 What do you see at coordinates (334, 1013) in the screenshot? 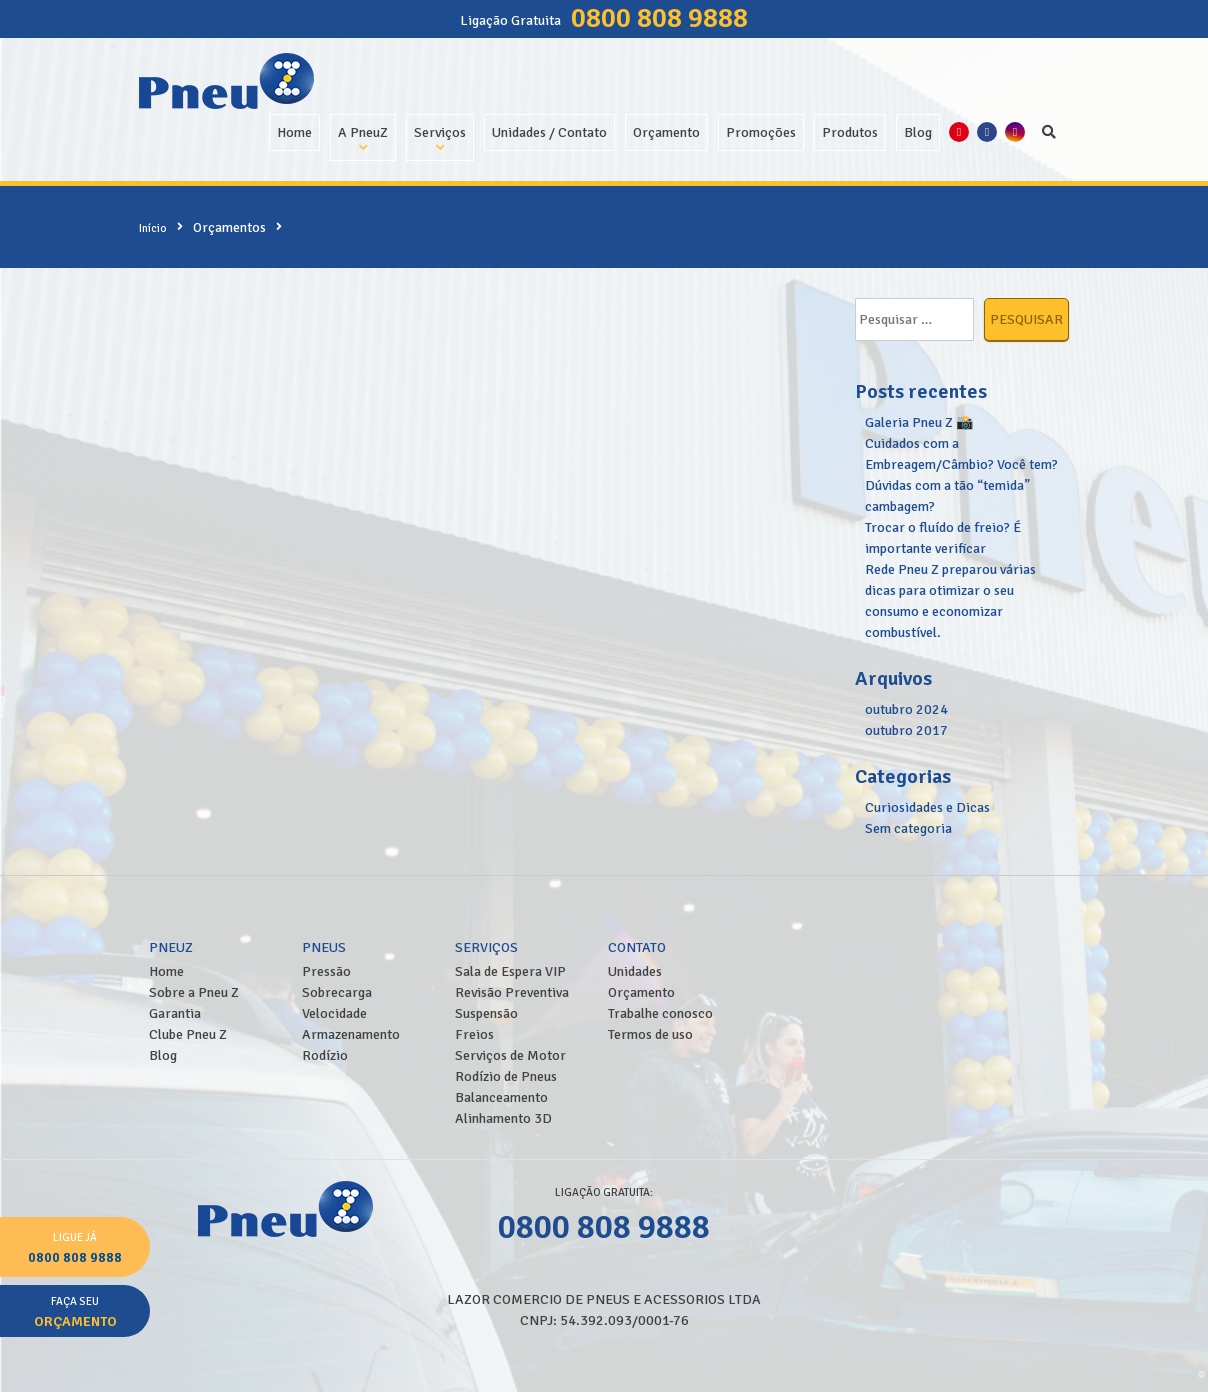
I see `Velocidade` at bounding box center [334, 1013].